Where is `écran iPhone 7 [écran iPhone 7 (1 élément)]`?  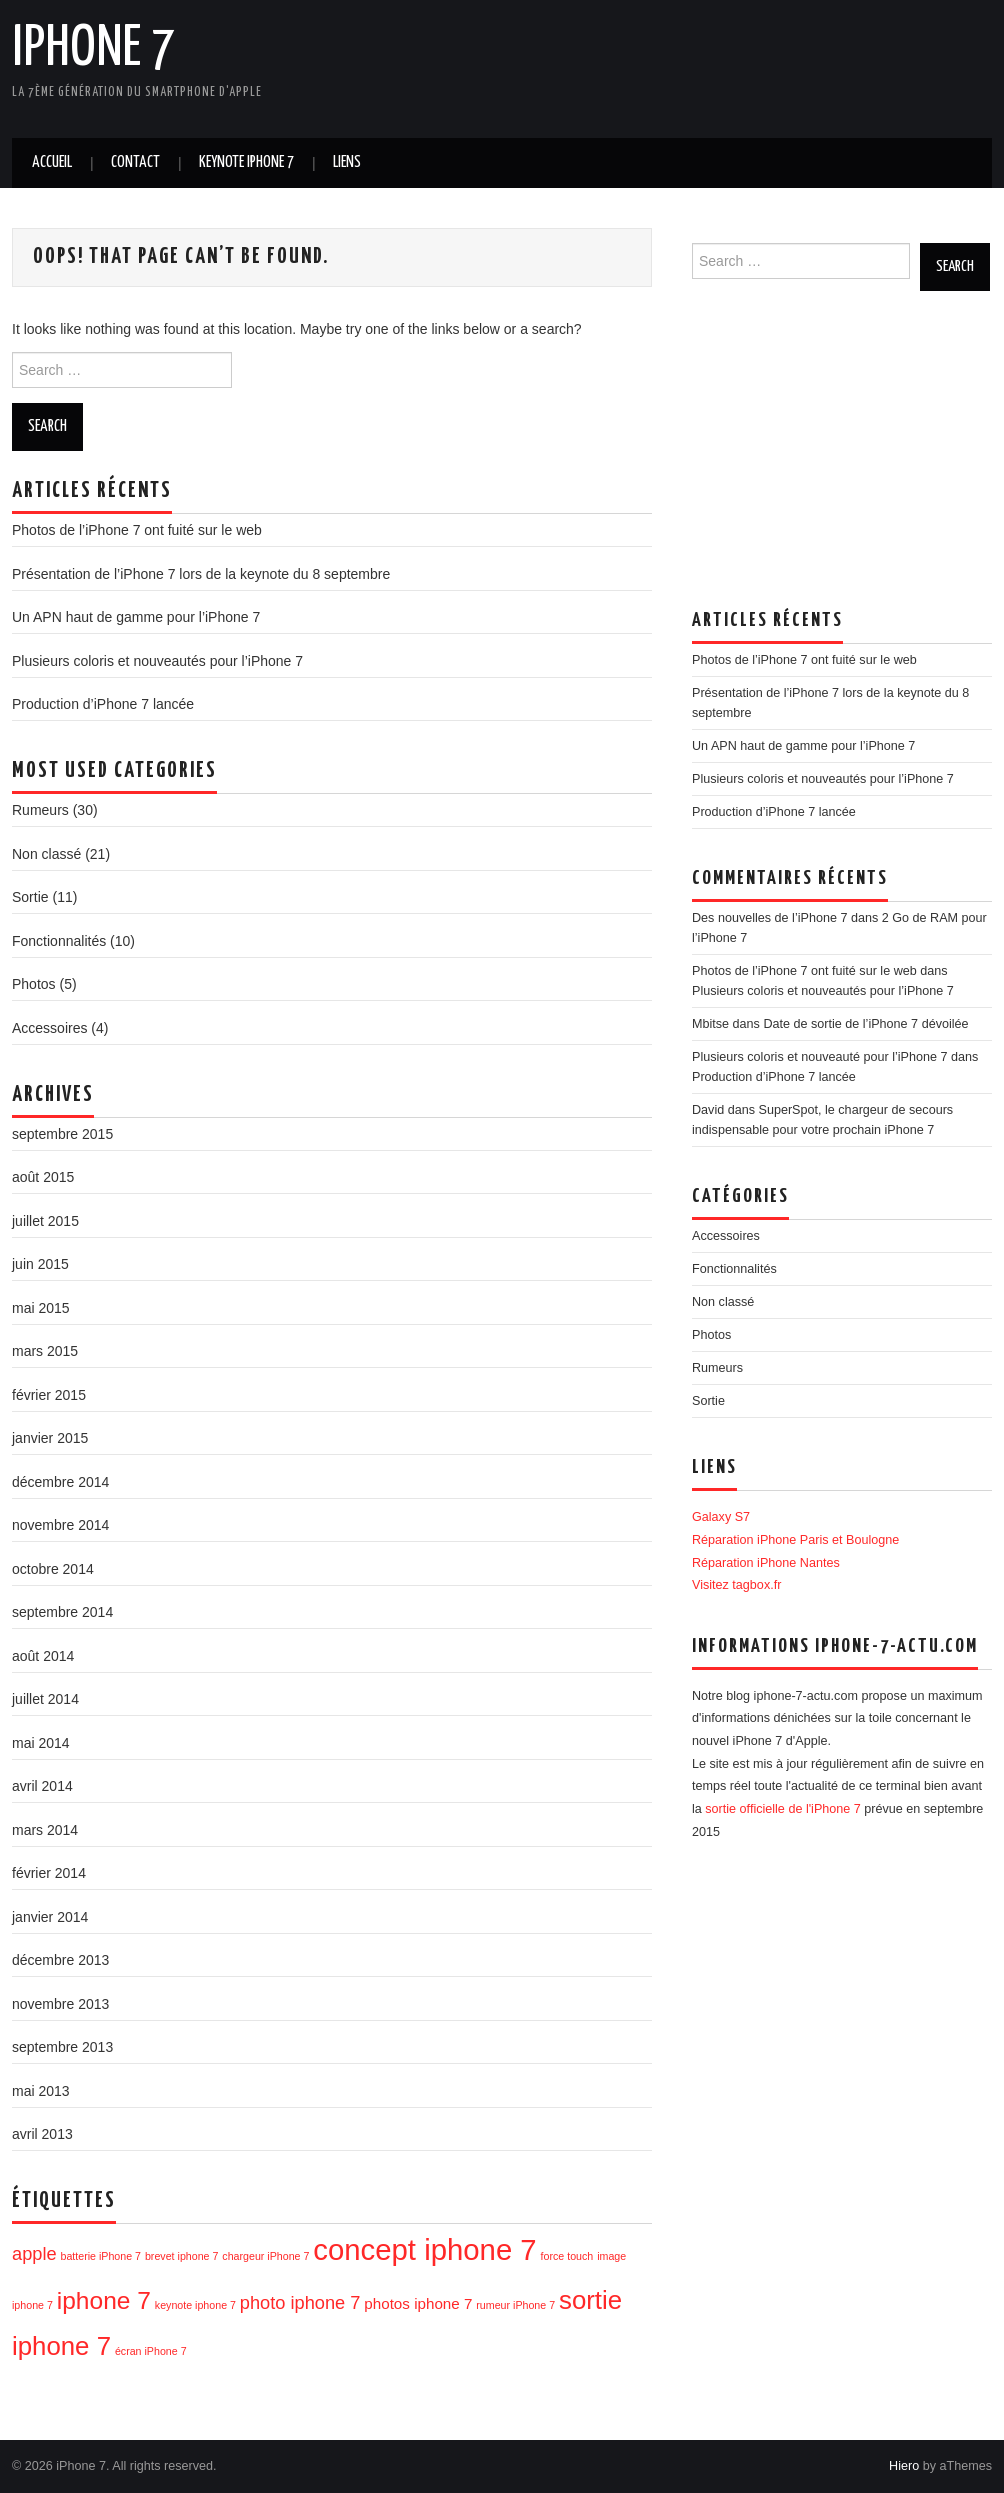
écran iPhone 7 [écran iPhone 7 (1 élément)] is located at coordinates (151, 2351).